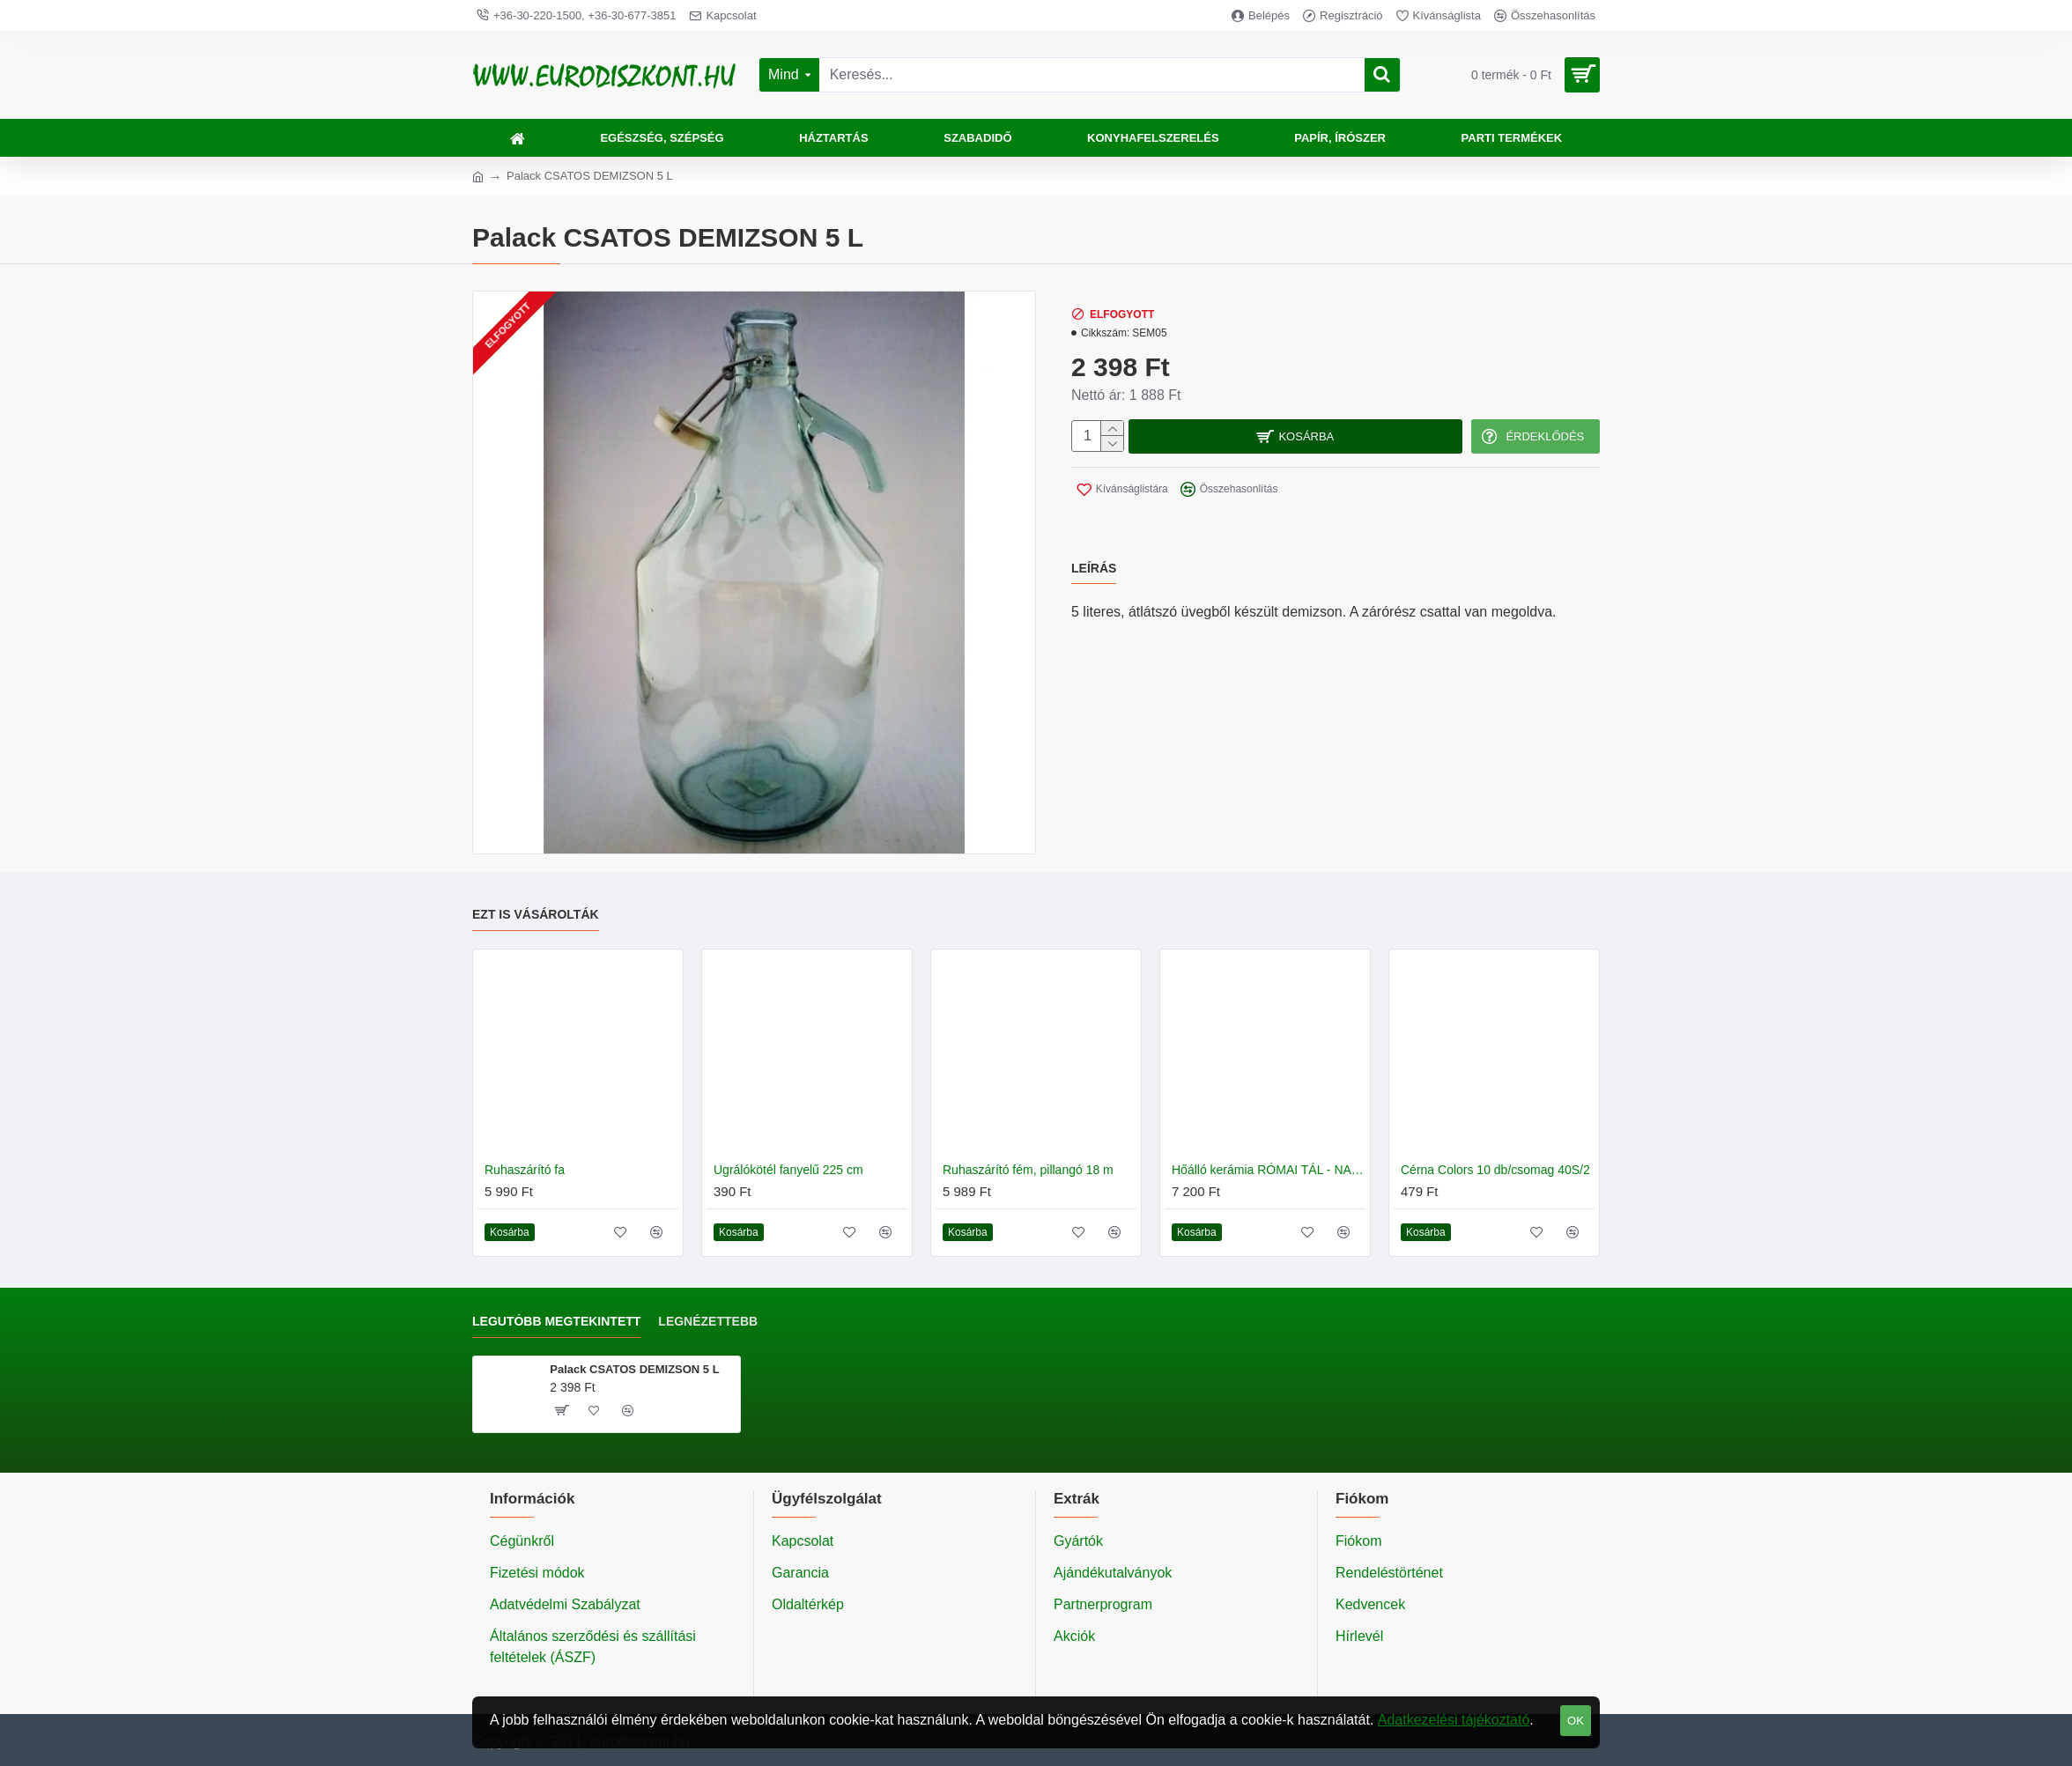 The width and height of the screenshot is (2072, 1766). What do you see at coordinates (556, 1321) in the screenshot?
I see `Legutóbb megtekintett` at bounding box center [556, 1321].